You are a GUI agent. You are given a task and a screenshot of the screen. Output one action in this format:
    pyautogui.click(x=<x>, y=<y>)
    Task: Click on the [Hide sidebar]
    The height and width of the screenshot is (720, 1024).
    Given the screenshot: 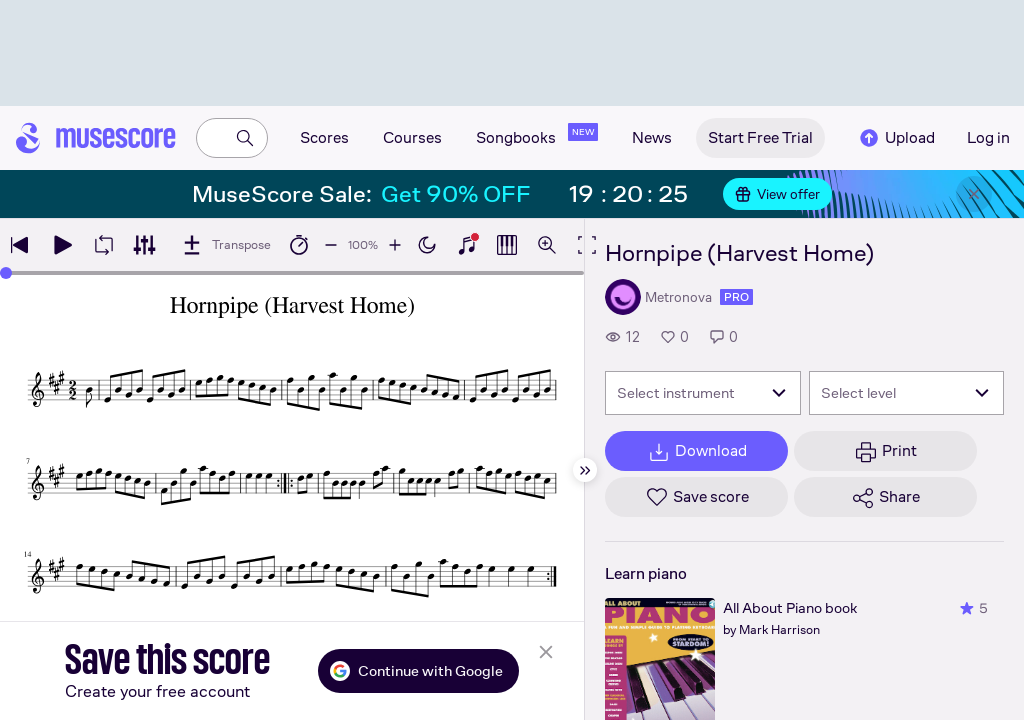 What is the action you would take?
    pyautogui.click(x=585, y=470)
    